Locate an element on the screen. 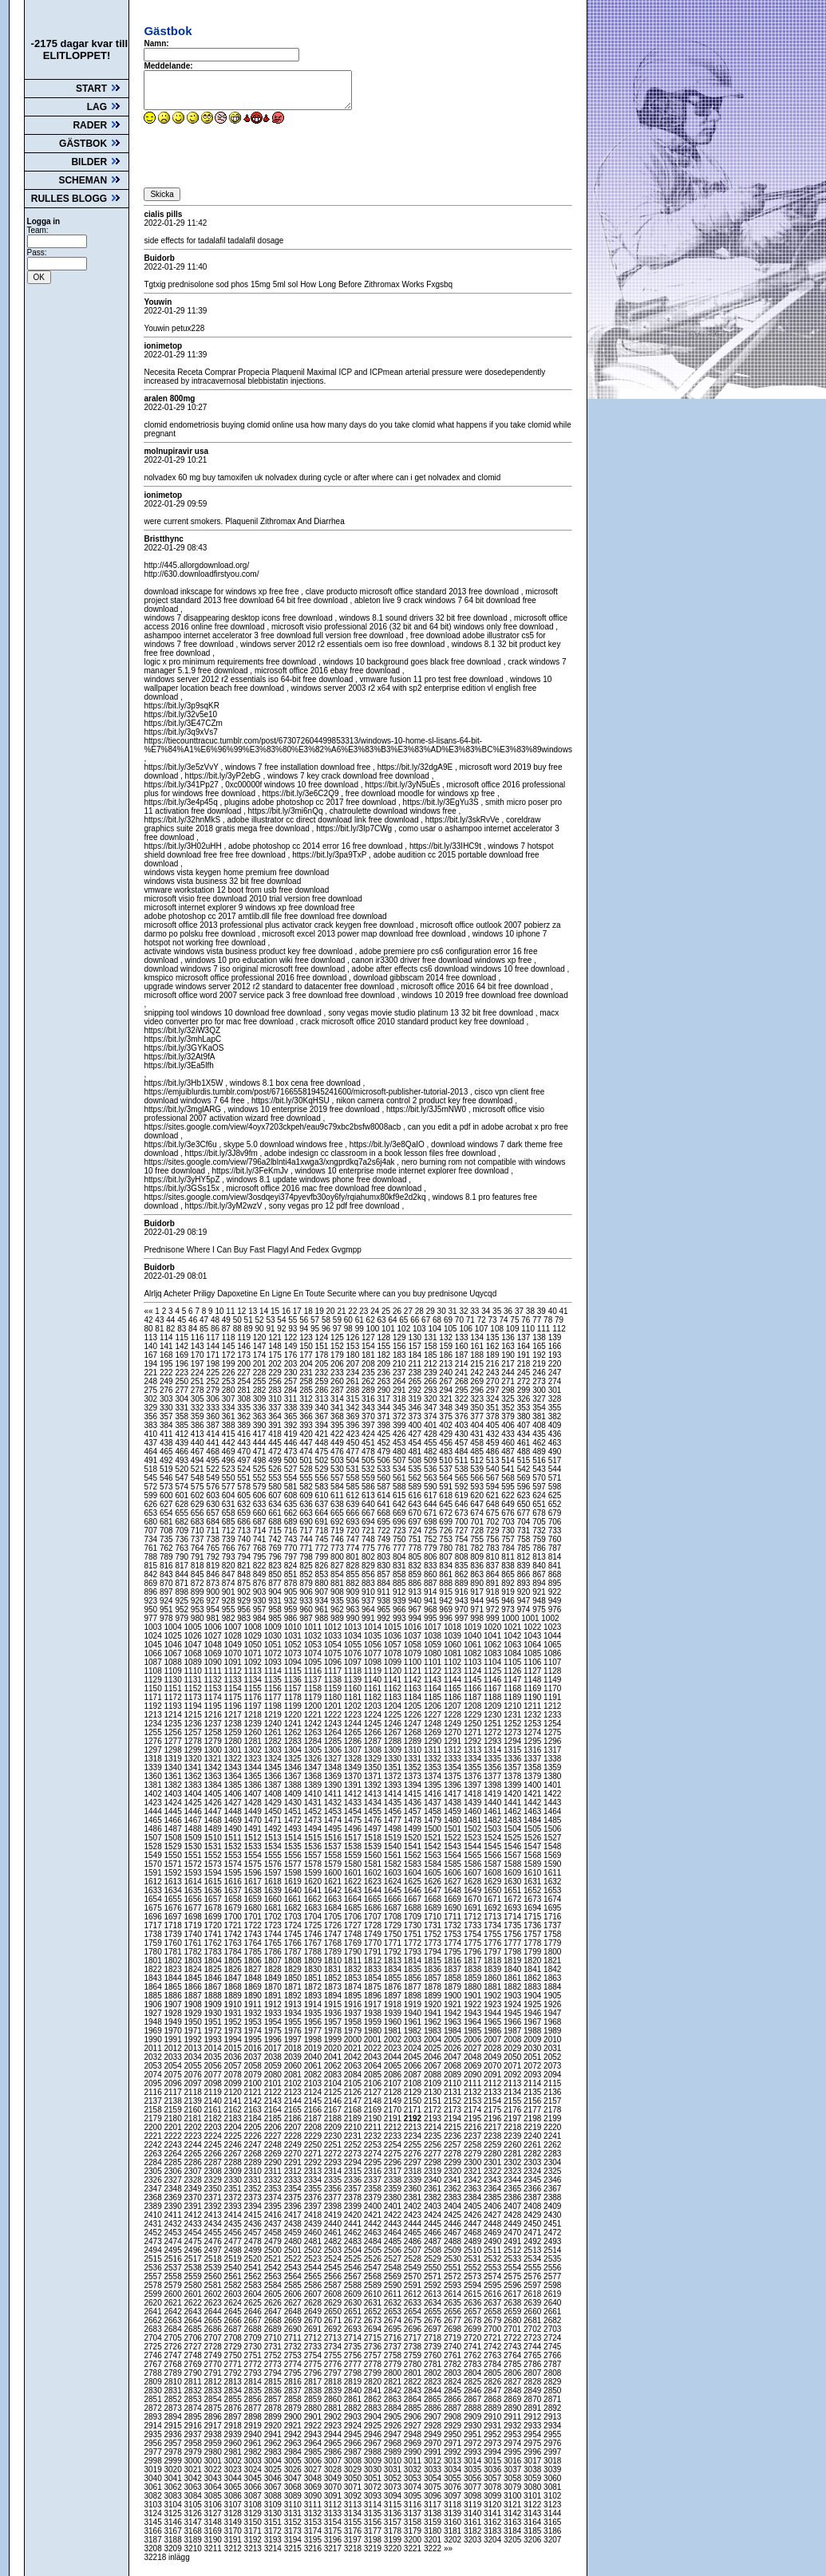 Image resolution: width=826 pixels, height=2576 pixels. 1516 is located at coordinates (334, 1837).